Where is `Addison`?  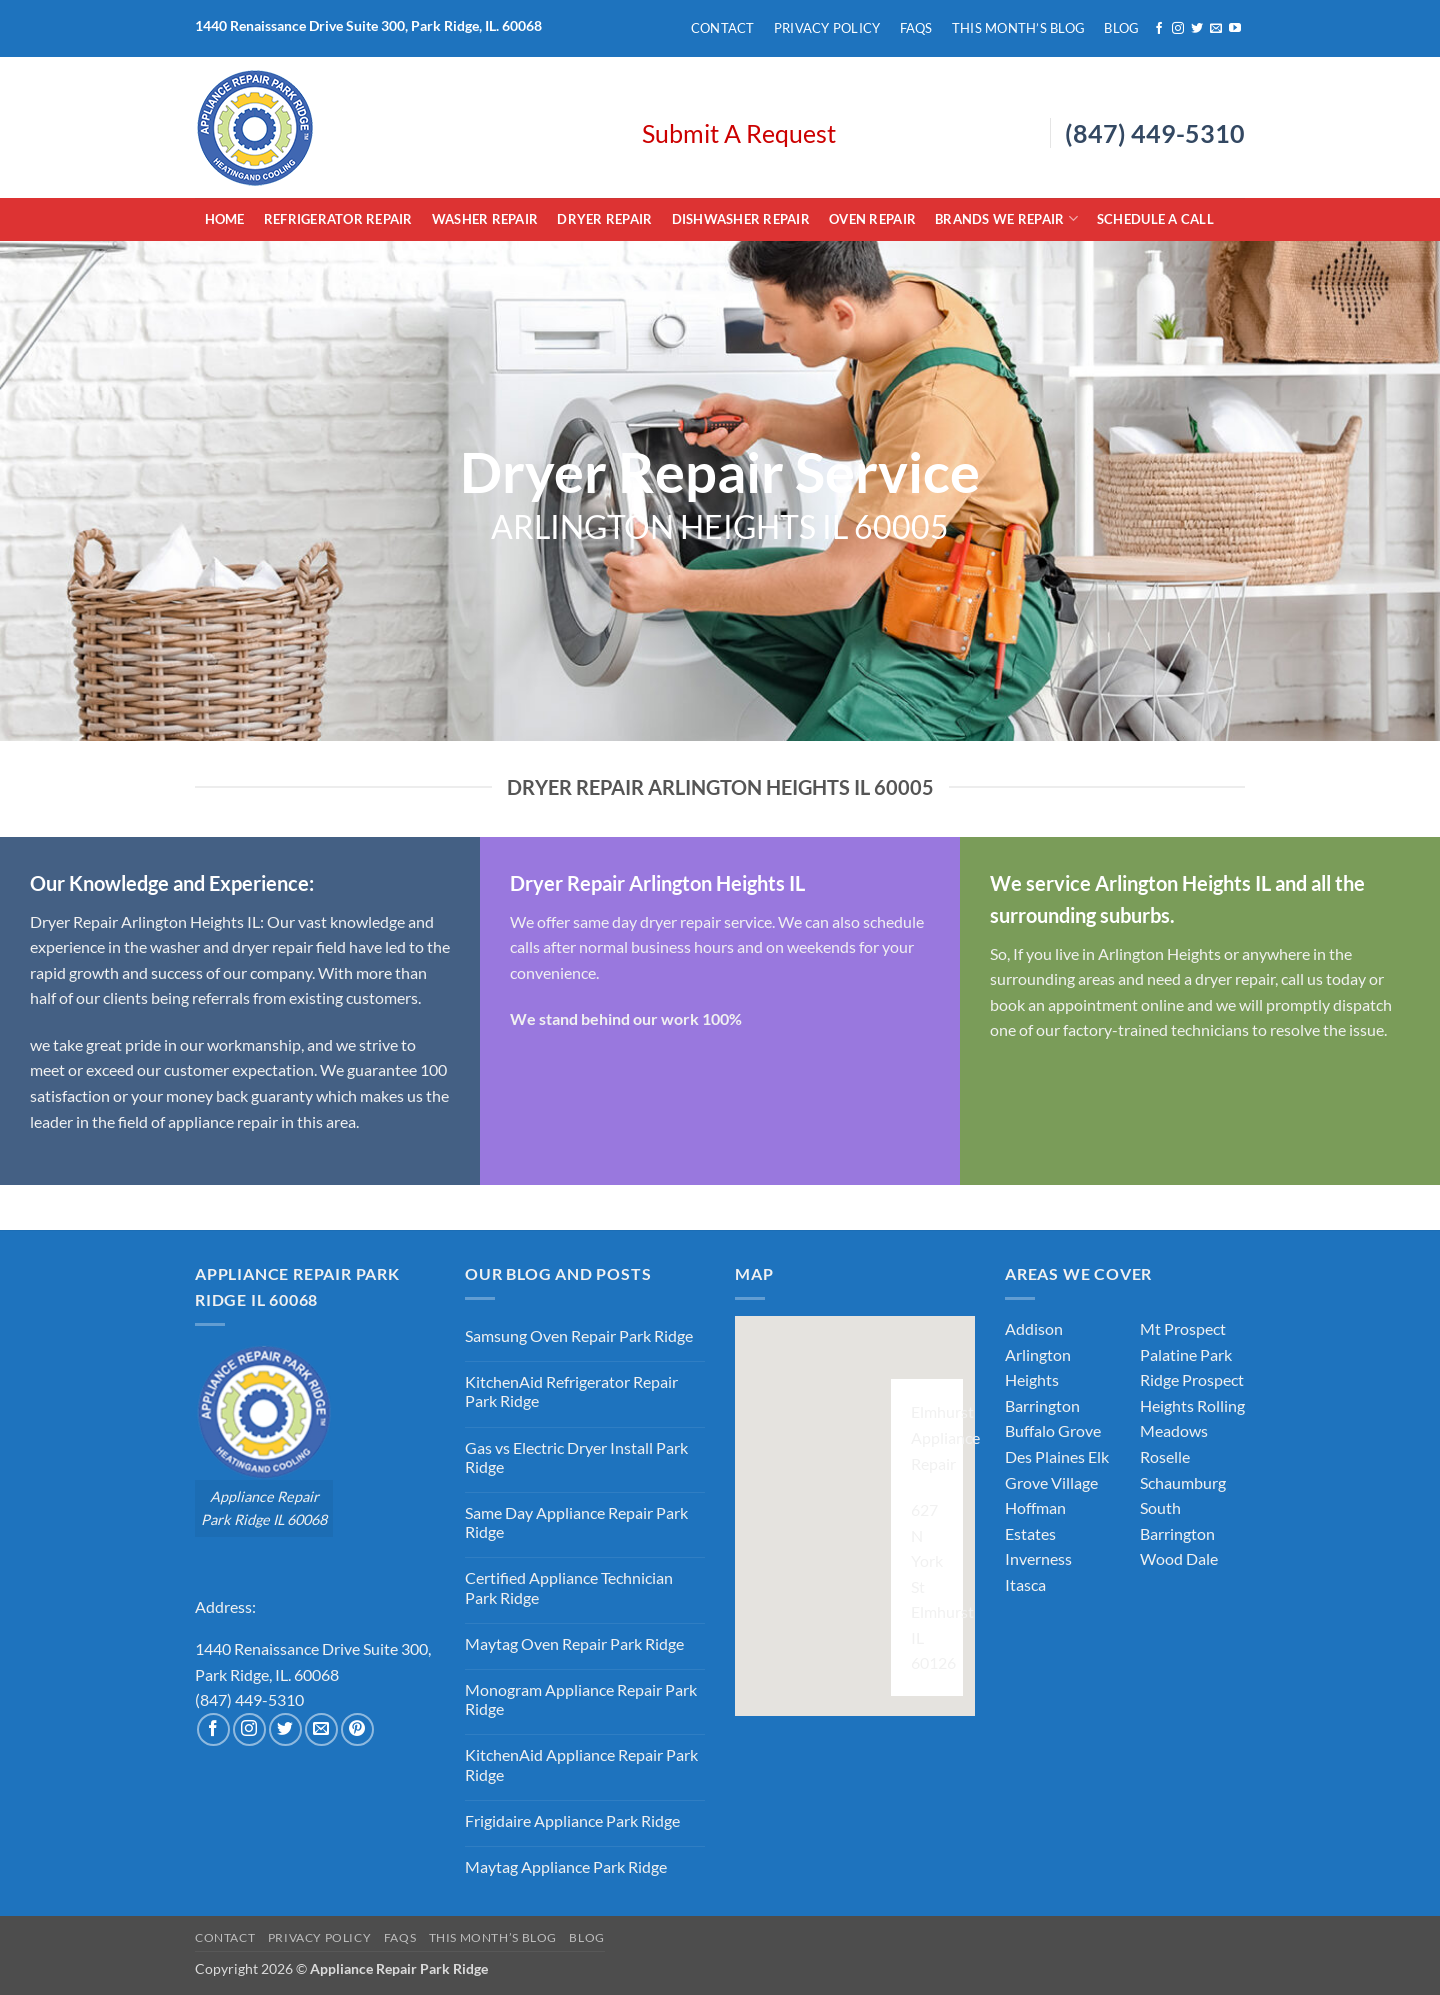
Addison is located at coordinates (1034, 1328).